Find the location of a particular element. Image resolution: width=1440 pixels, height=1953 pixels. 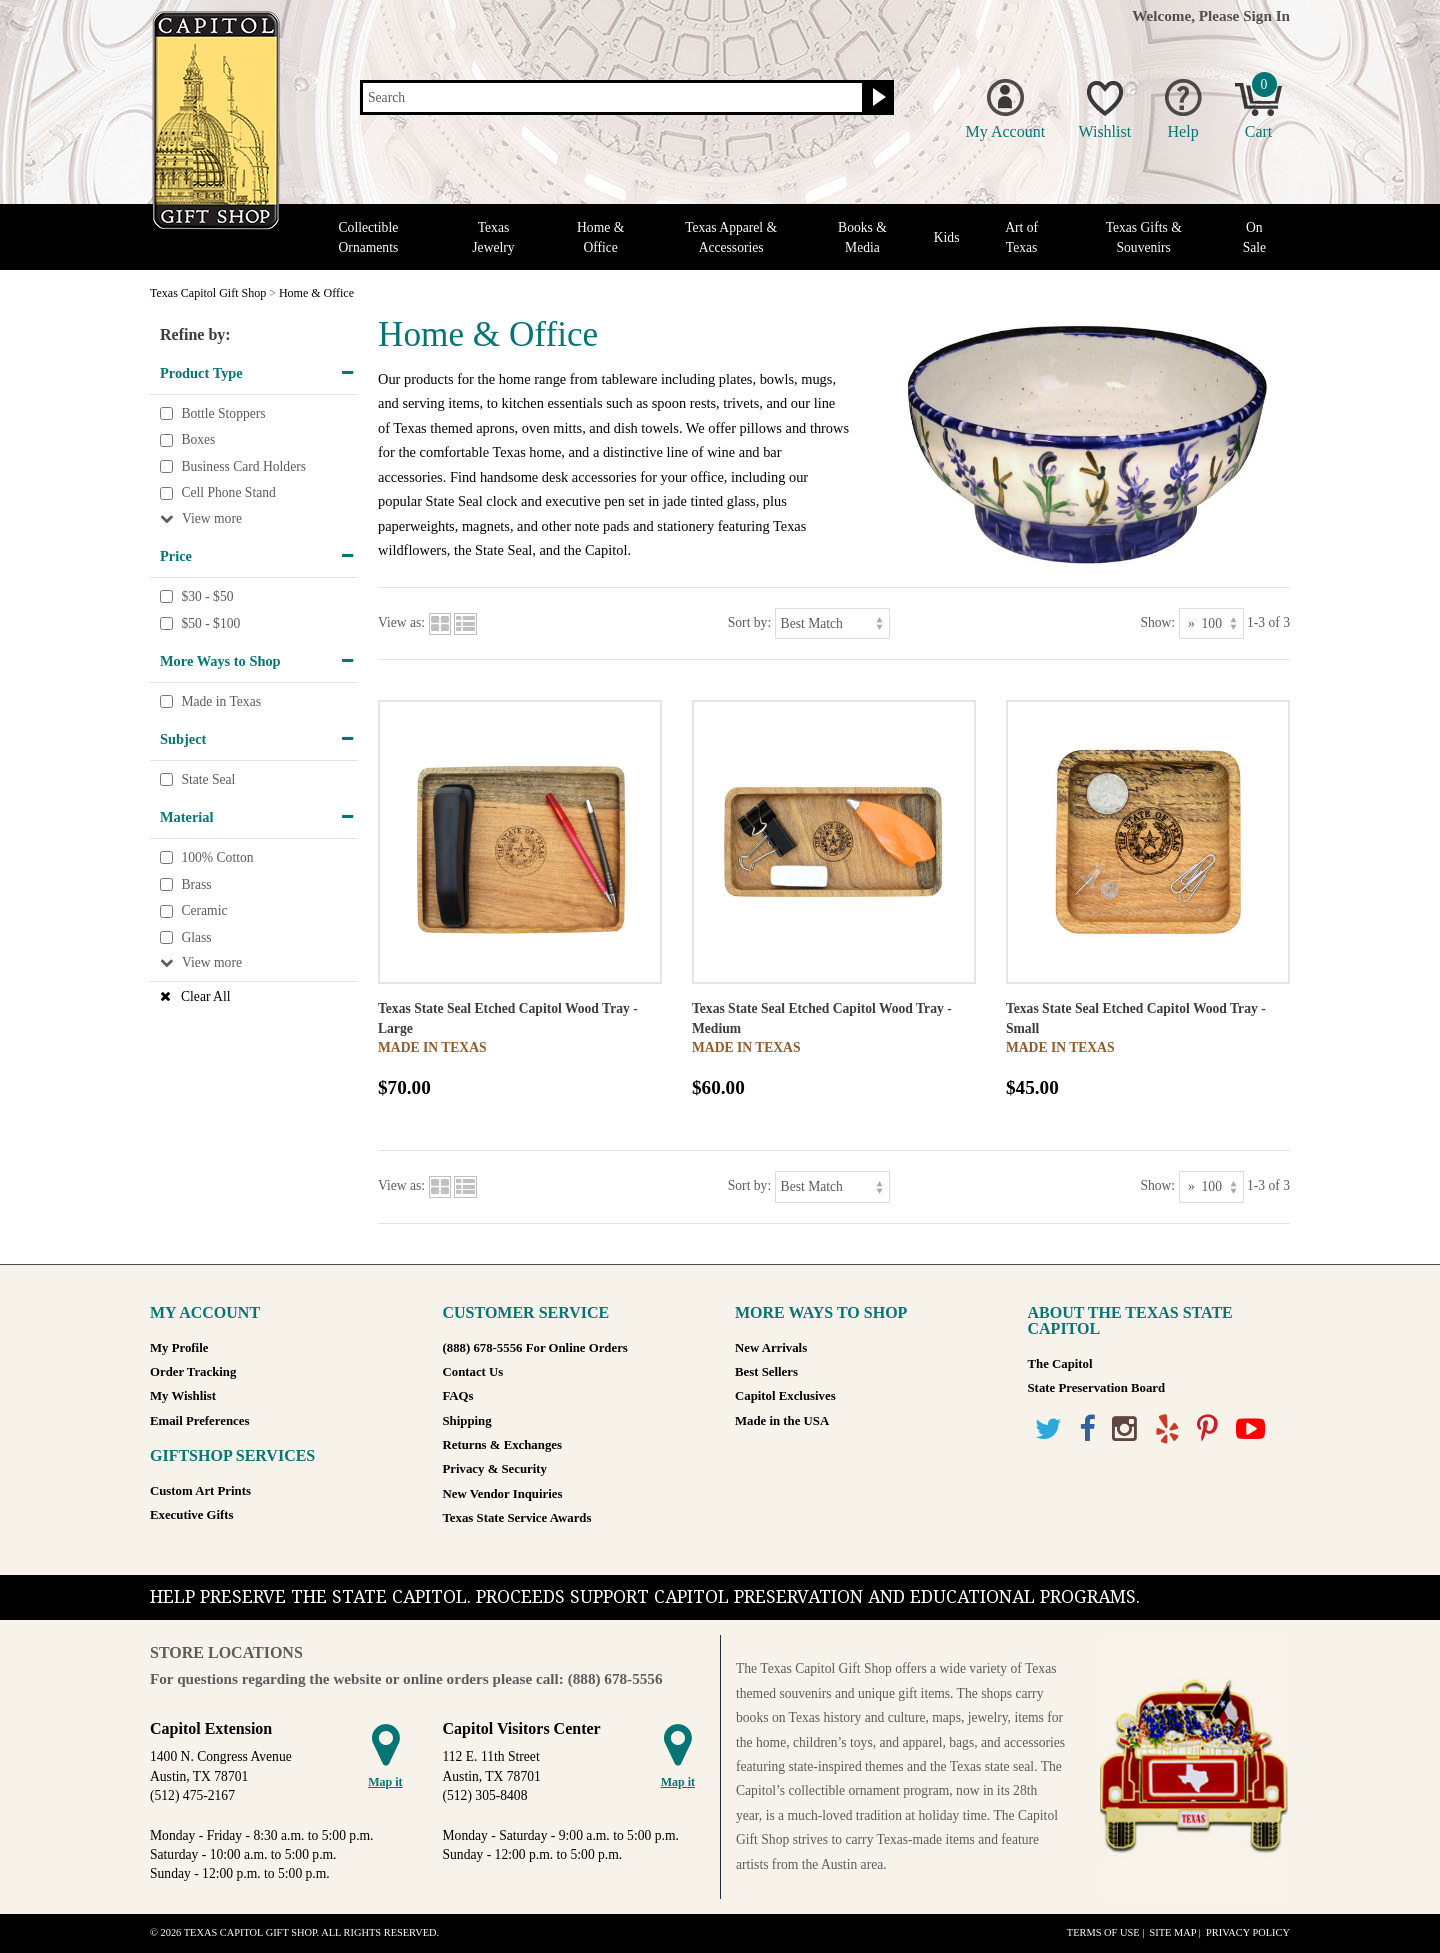

Books & Media is located at coordinates (862, 237).